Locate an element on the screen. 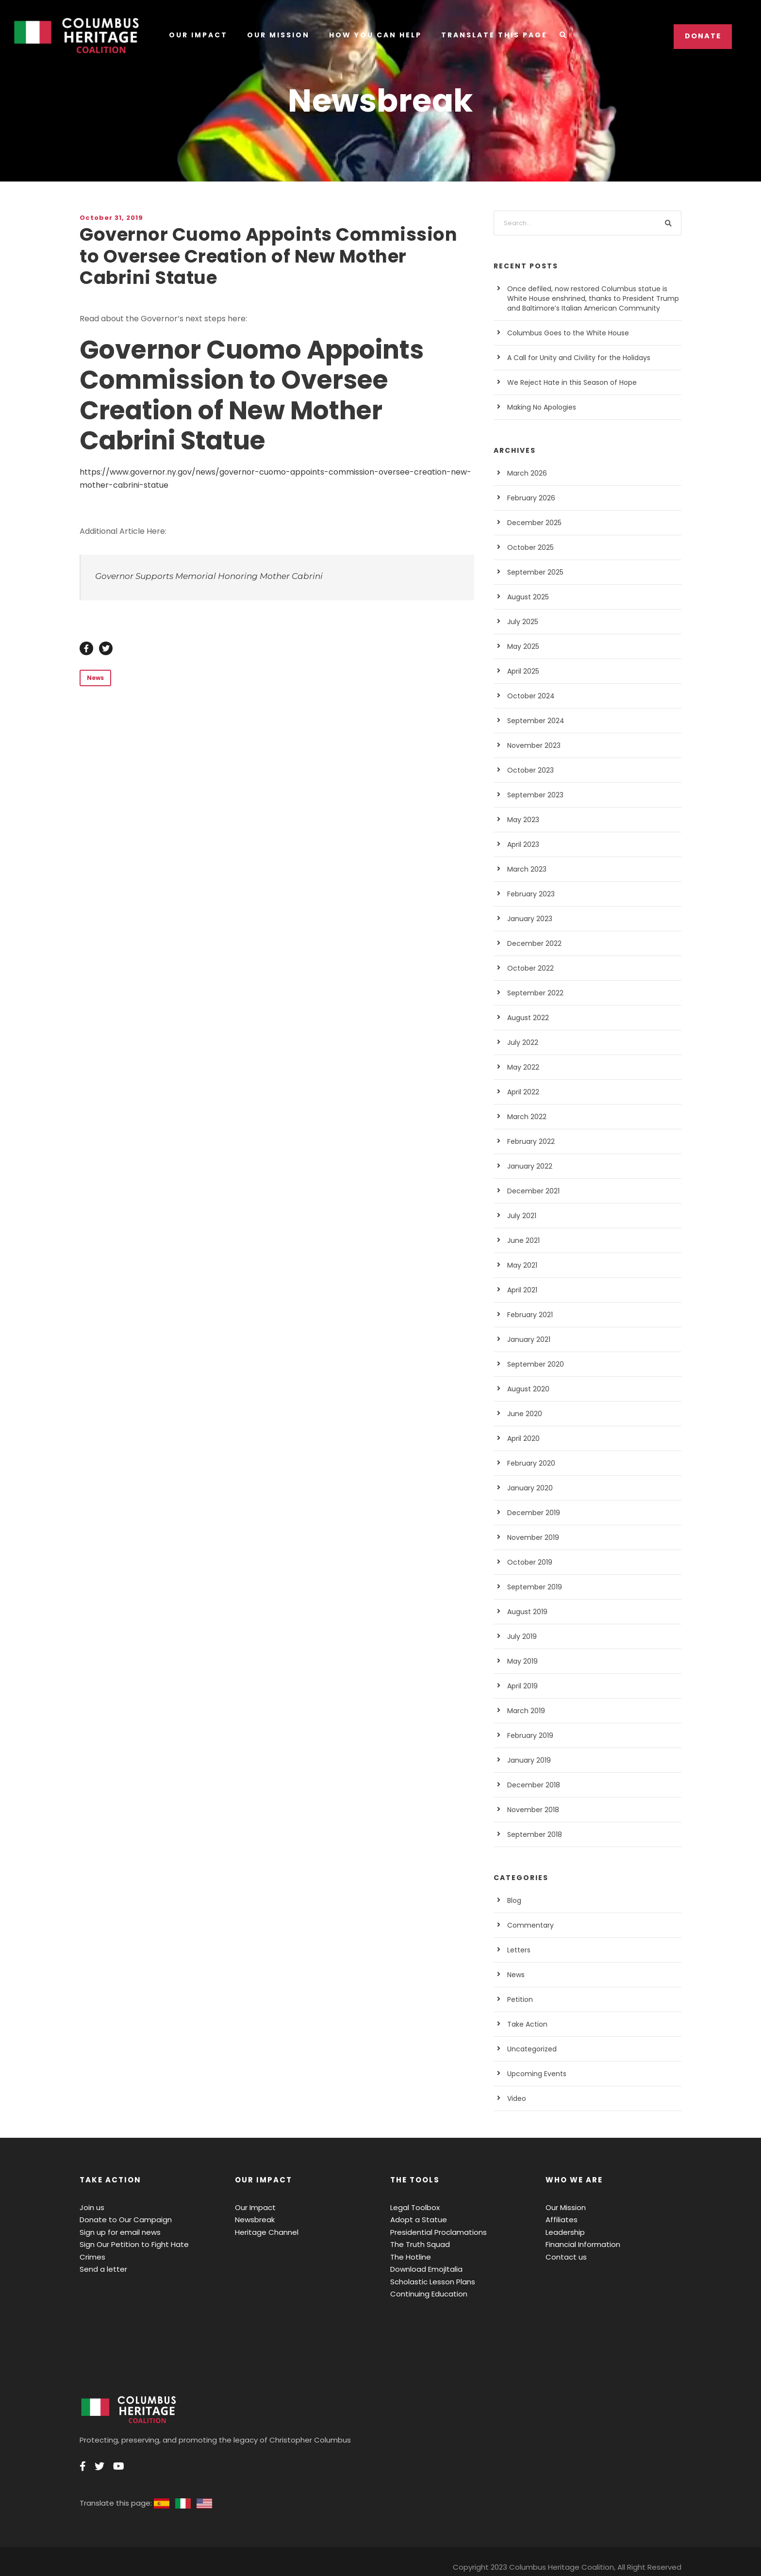 Image resolution: width=761 pixels, height=2576 pixels. March 2019 is located at coordinates (525, 1711).